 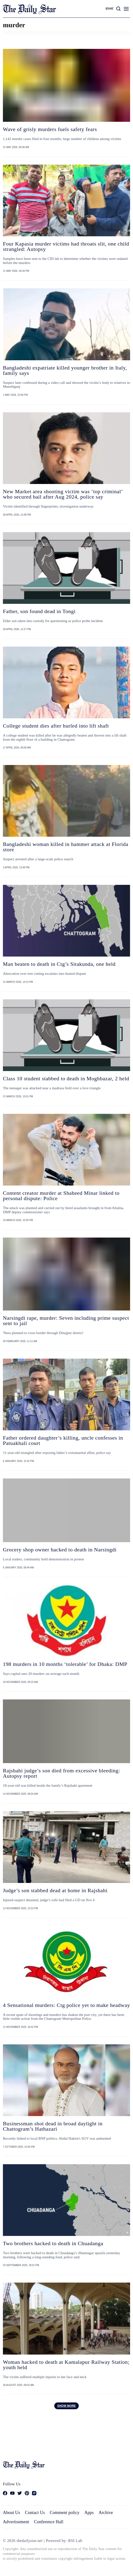 What do you see at coordinates (65, 370) in the screenshot?
I see `Bangladeshi expatriate killed younger brother in Italy, family says` at bounding box center [65, 370].